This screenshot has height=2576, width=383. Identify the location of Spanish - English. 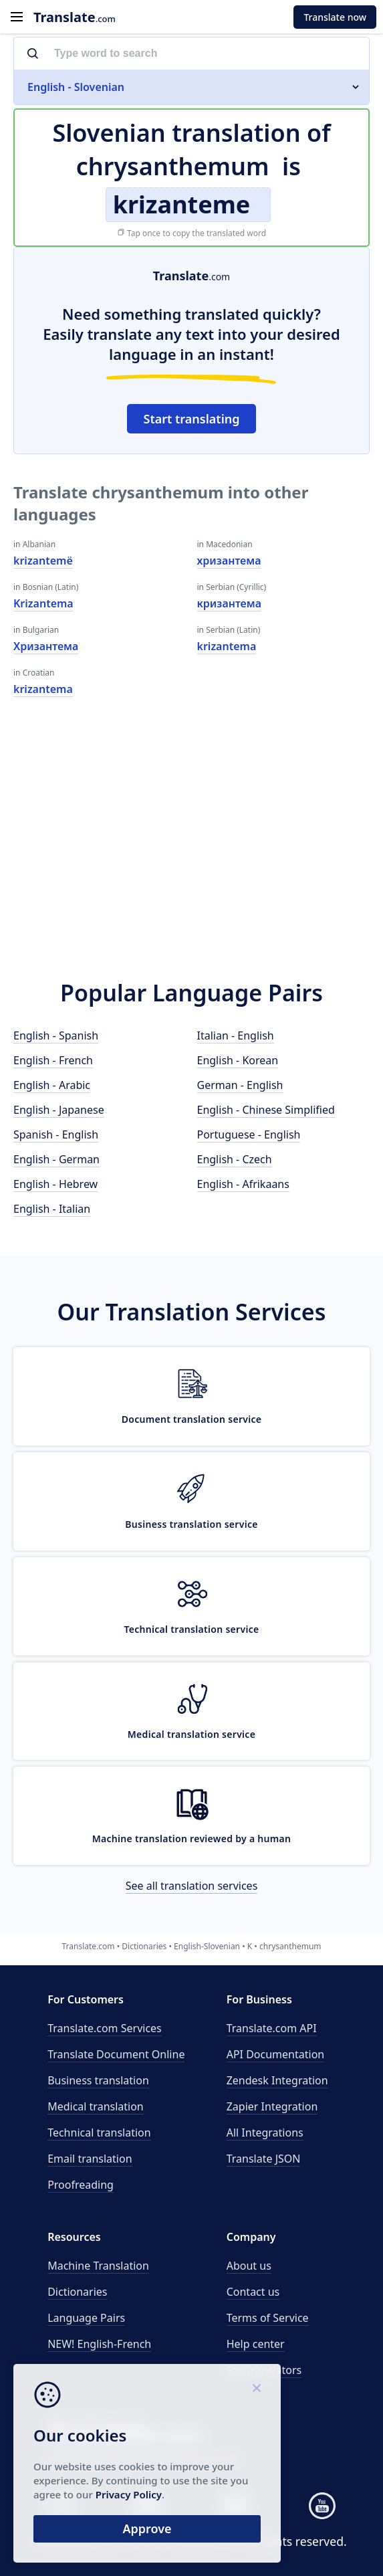
(55, 1134).